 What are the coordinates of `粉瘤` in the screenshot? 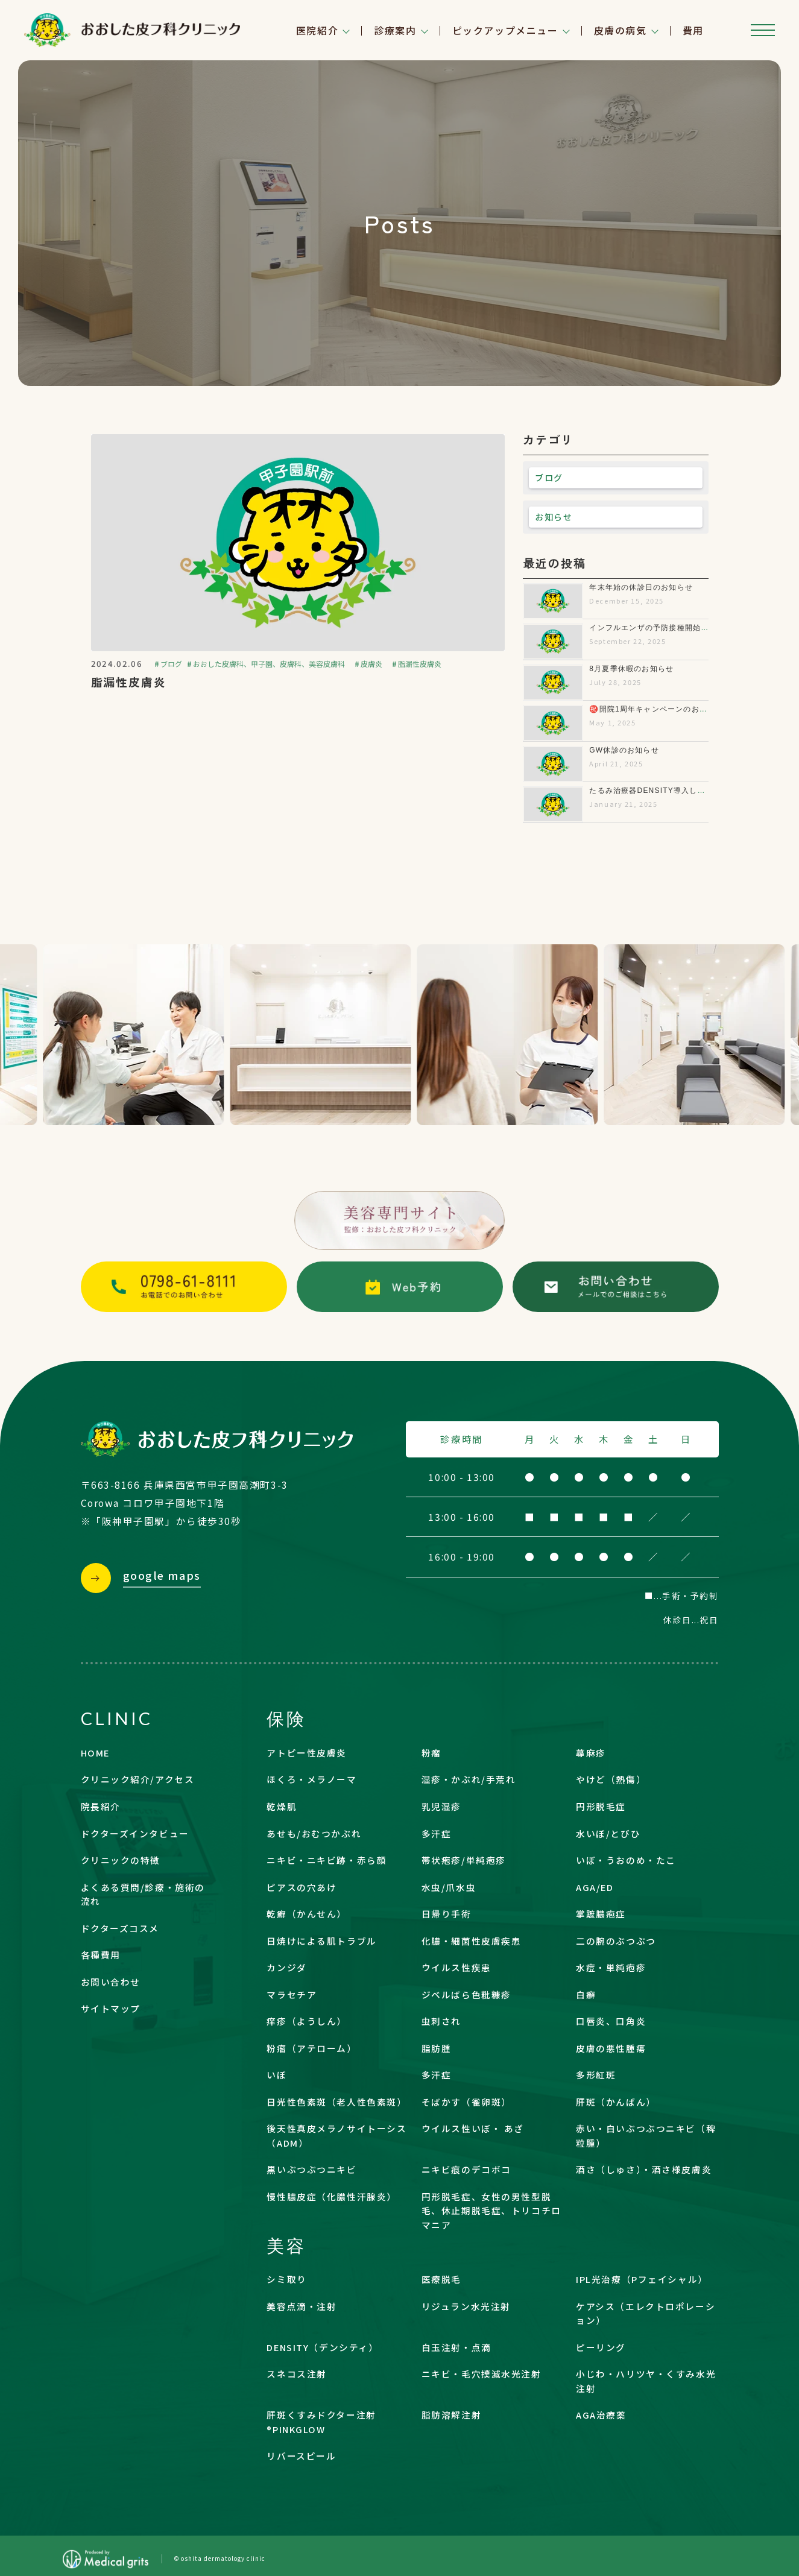 It's located at (431, 1752).